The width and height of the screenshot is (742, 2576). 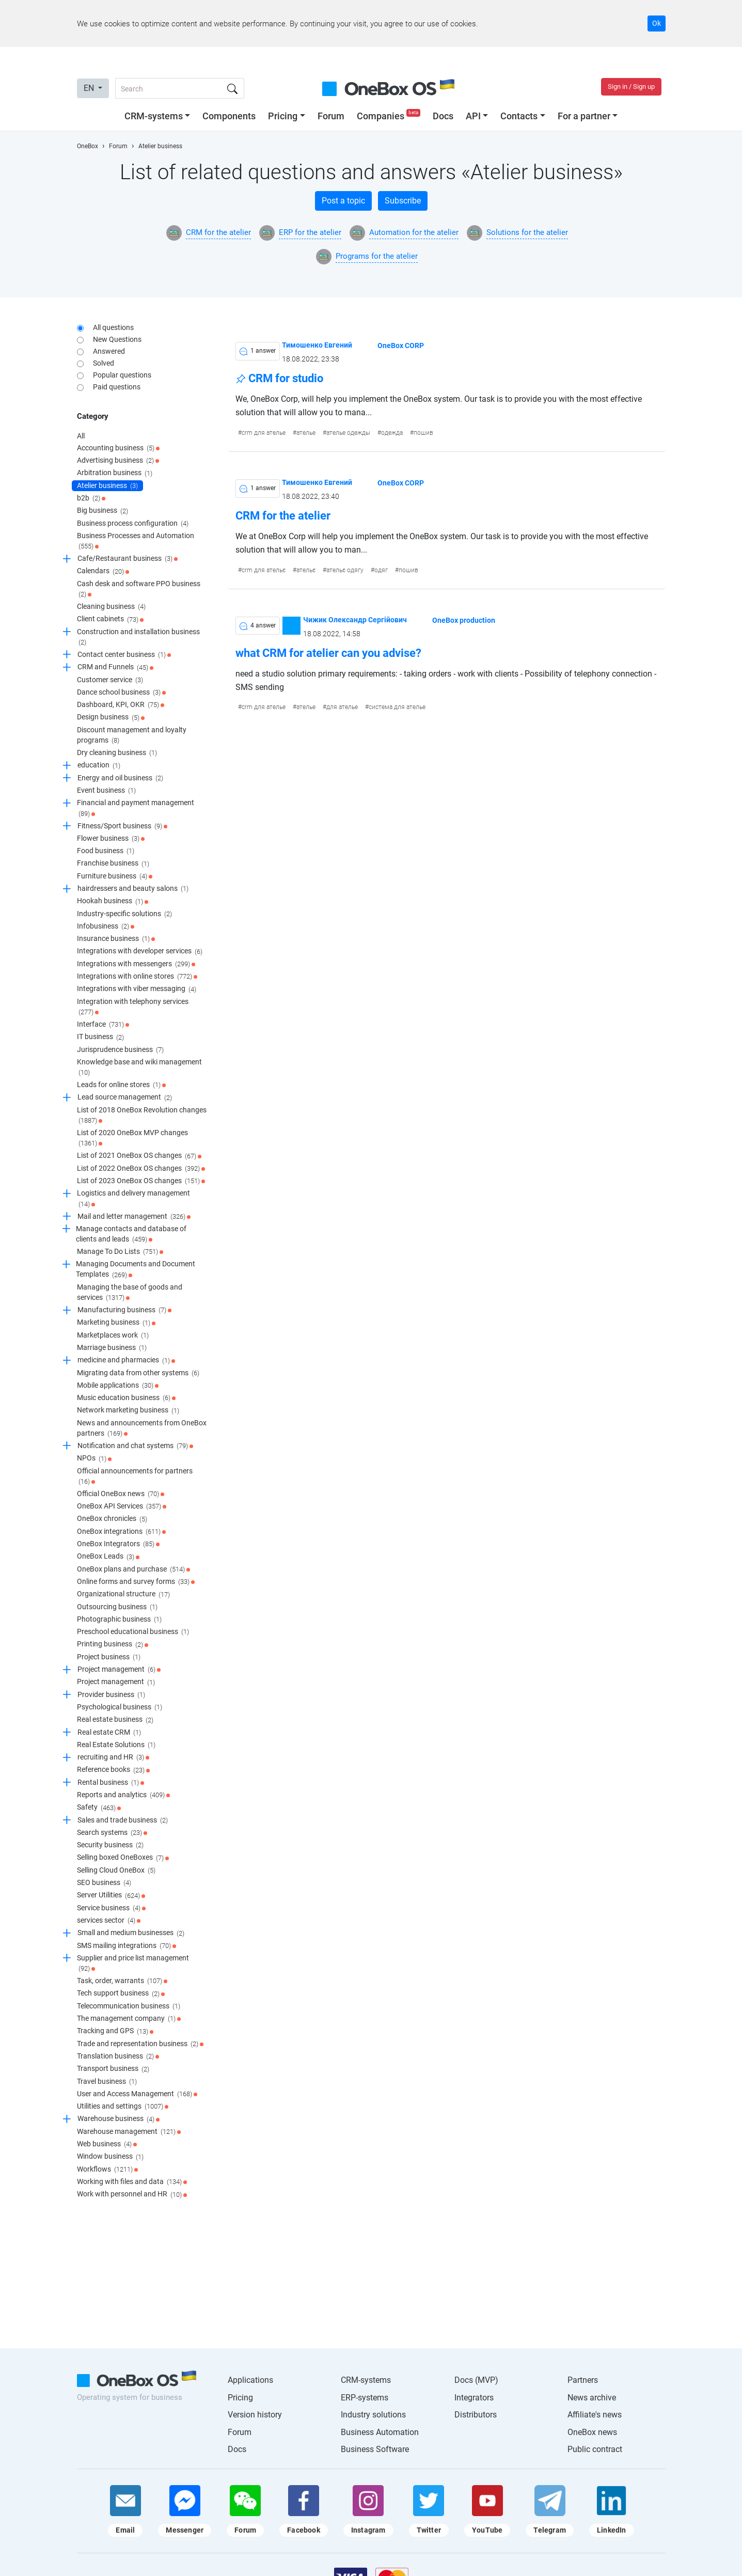 What do you see at coordinates (124, 655) in the screenshot?
I see `Contact center business` at bounding box center [124, 655].